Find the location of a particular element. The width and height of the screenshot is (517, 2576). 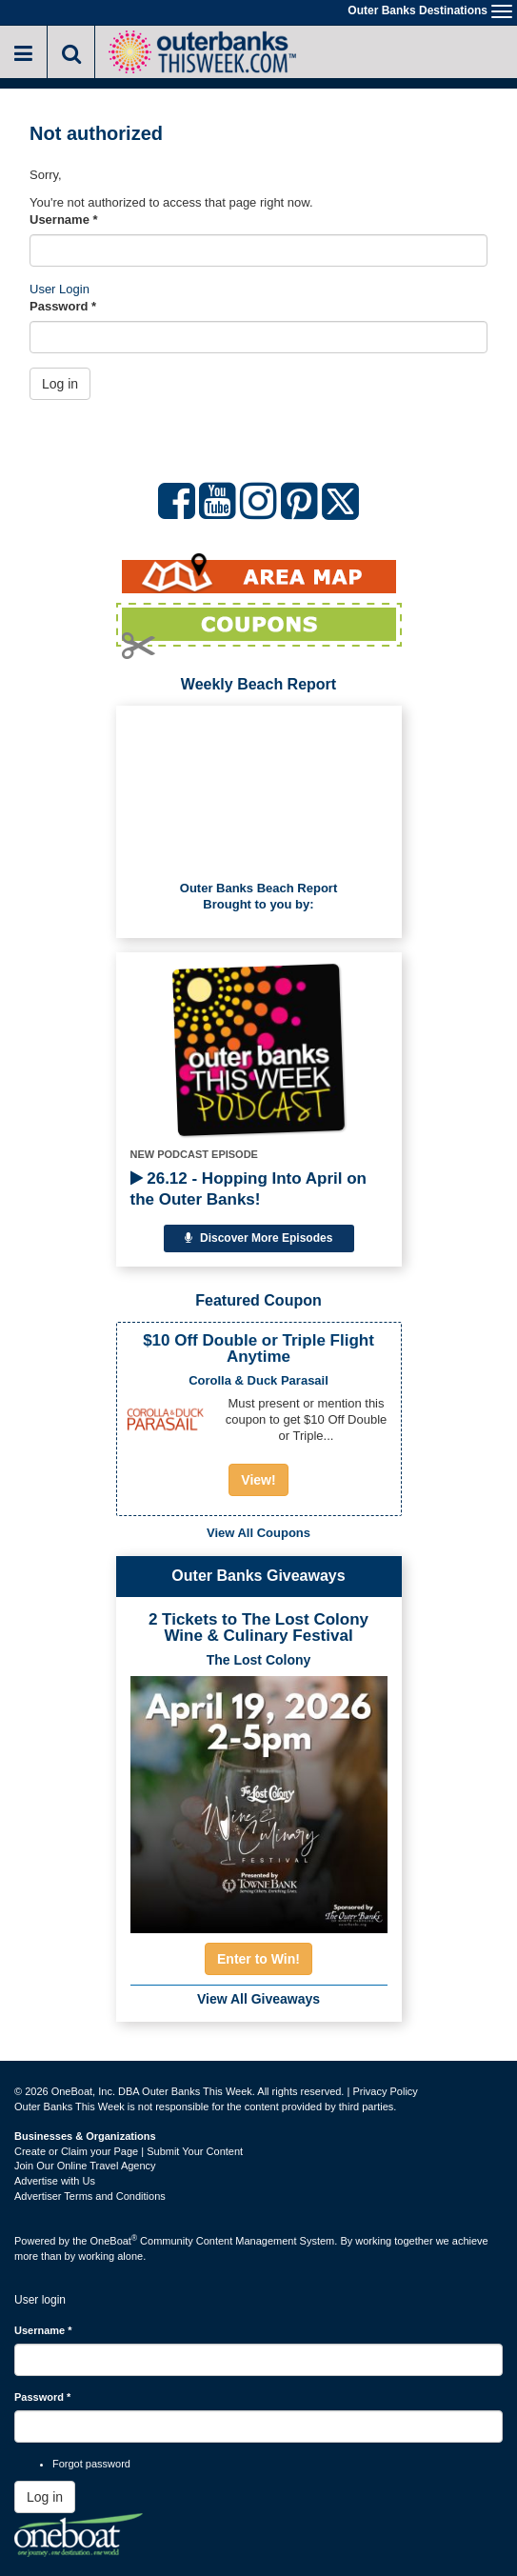

Advertiser Terms and Conditions is located at coordinates (90, 2196).